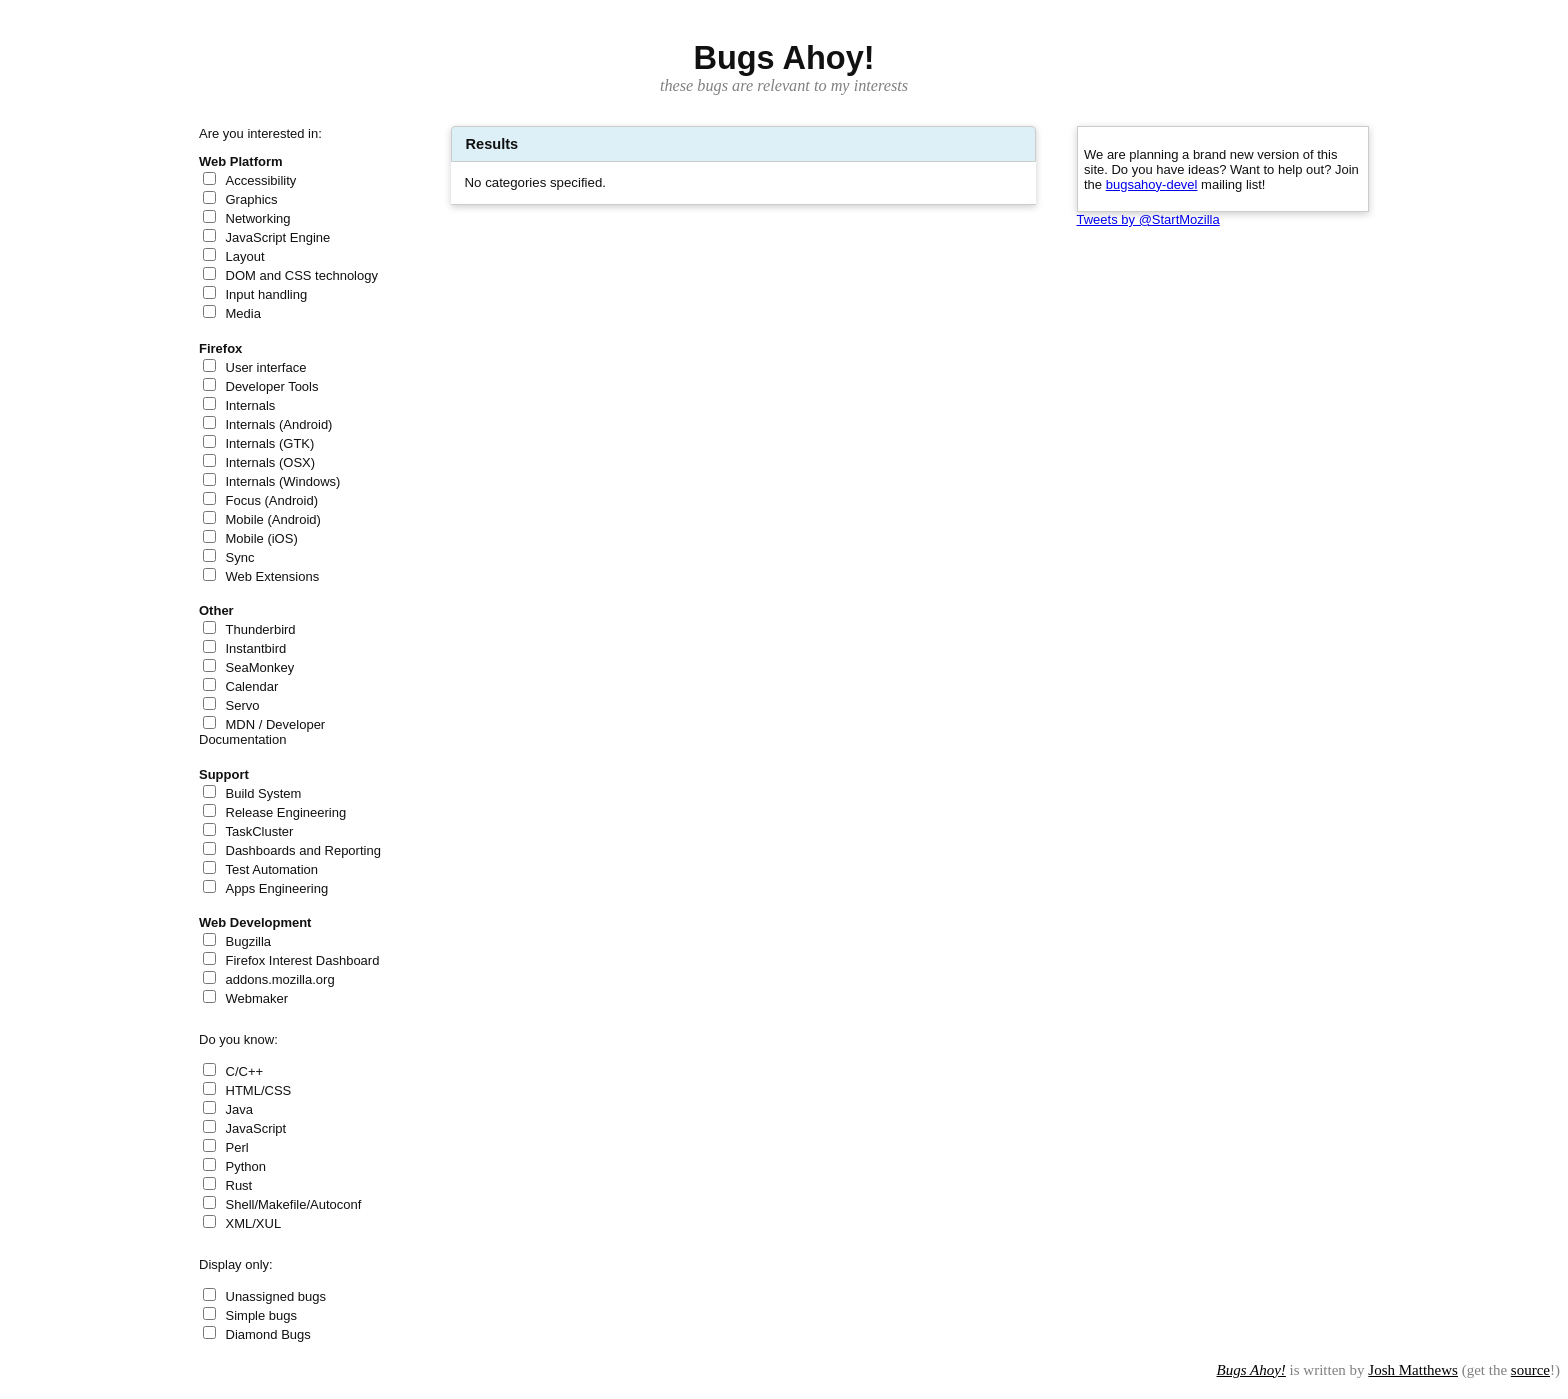 The height and width of the screenshot is (1399, 1568). What do you see at coordinates (245, 1071) in the screenshot?
I see `C/C++` at bounding box center [245, 1071].